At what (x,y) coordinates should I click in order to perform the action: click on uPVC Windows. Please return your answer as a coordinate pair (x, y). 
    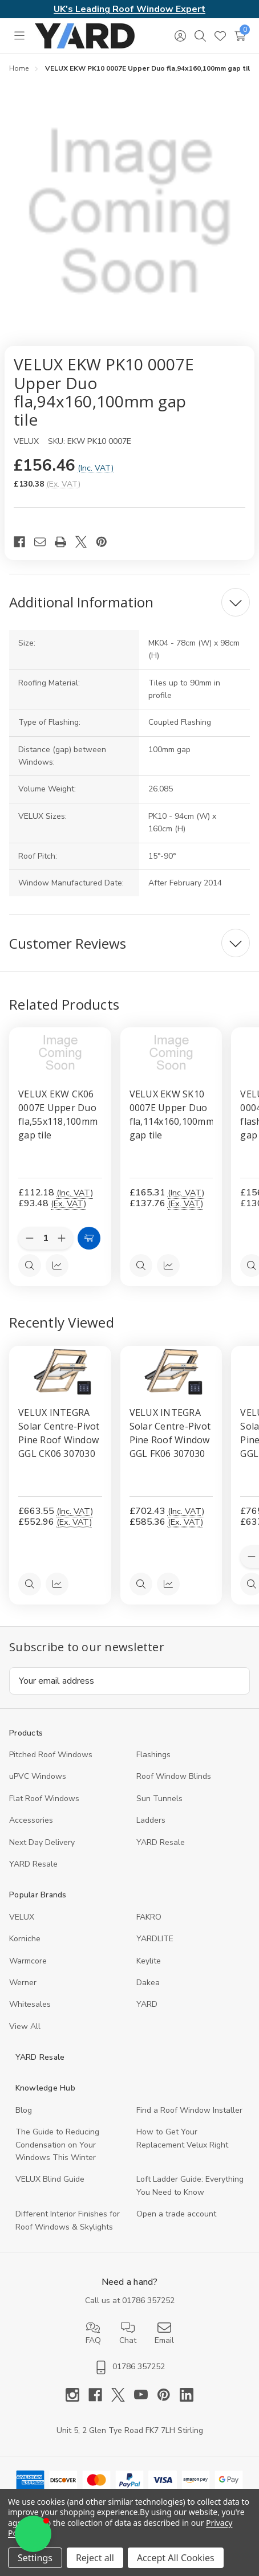
    Looking at the image, I should click on (37, 1776).